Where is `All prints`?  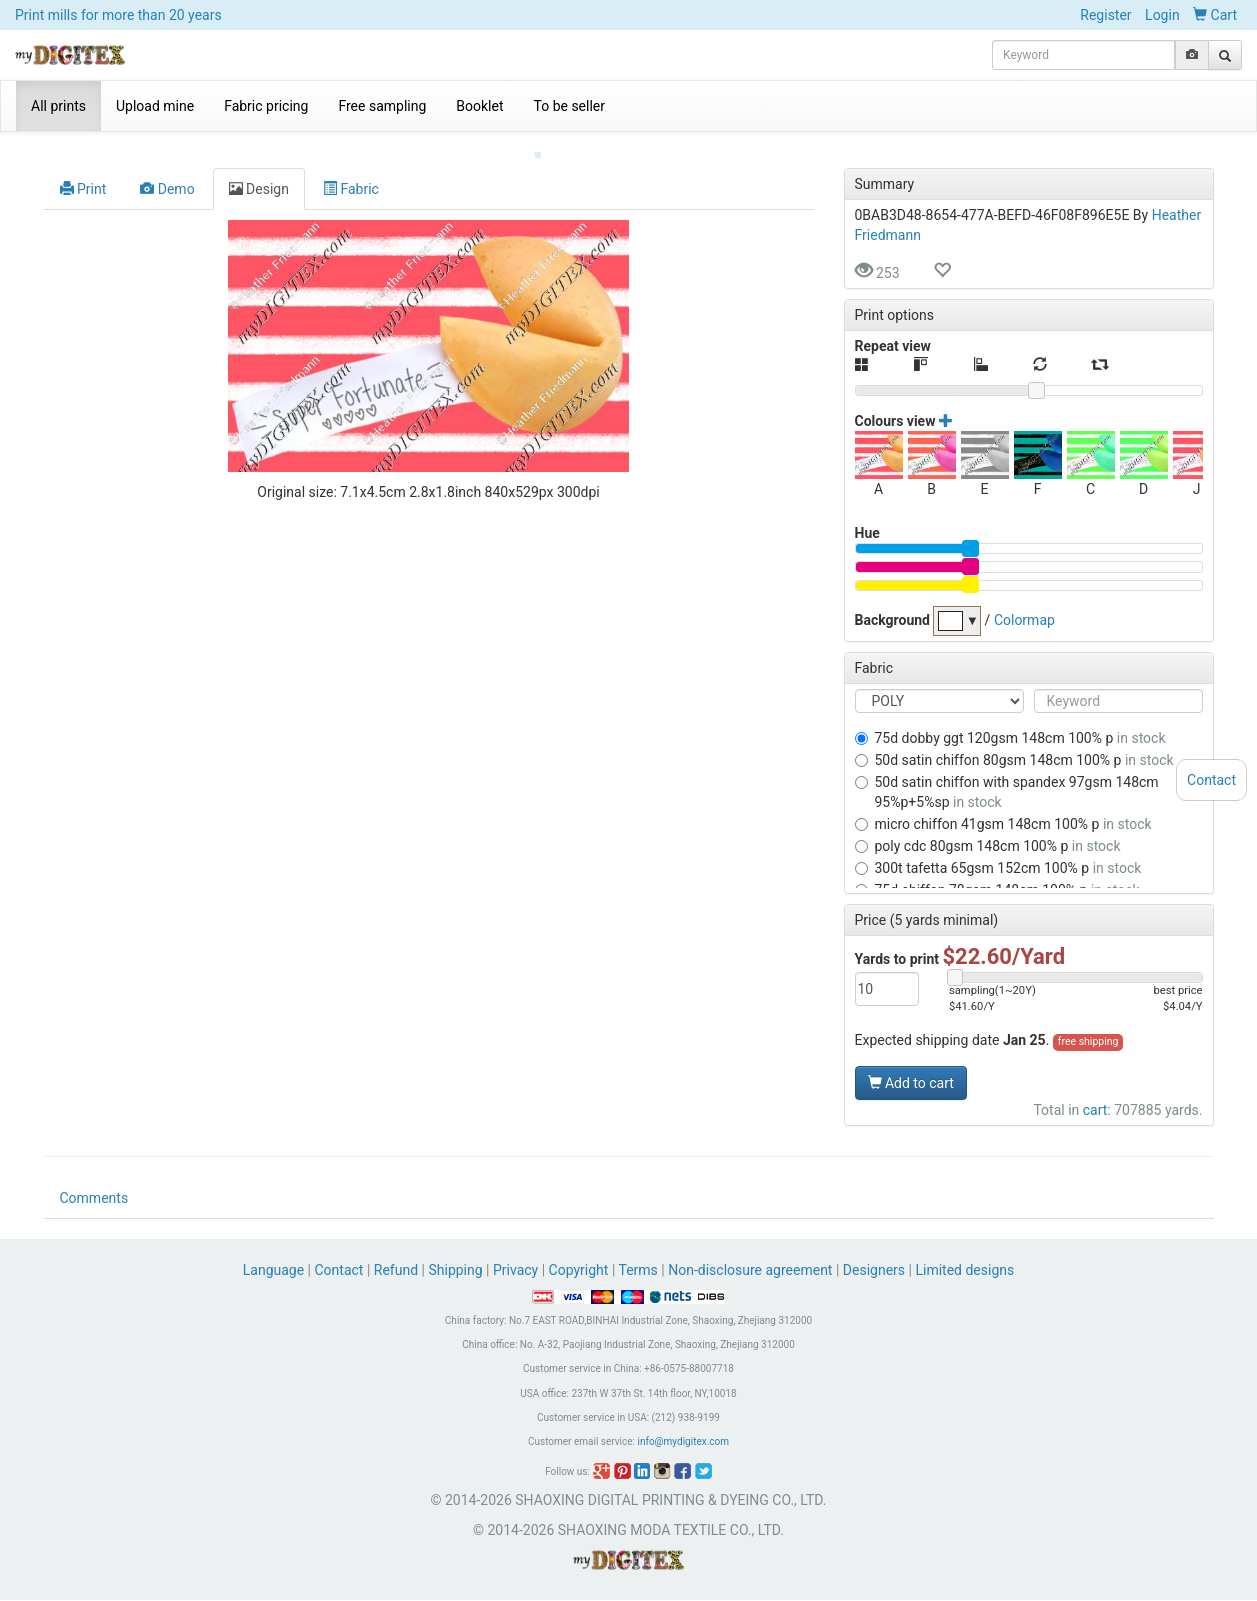
All prints is located at coordinates (58, 106).